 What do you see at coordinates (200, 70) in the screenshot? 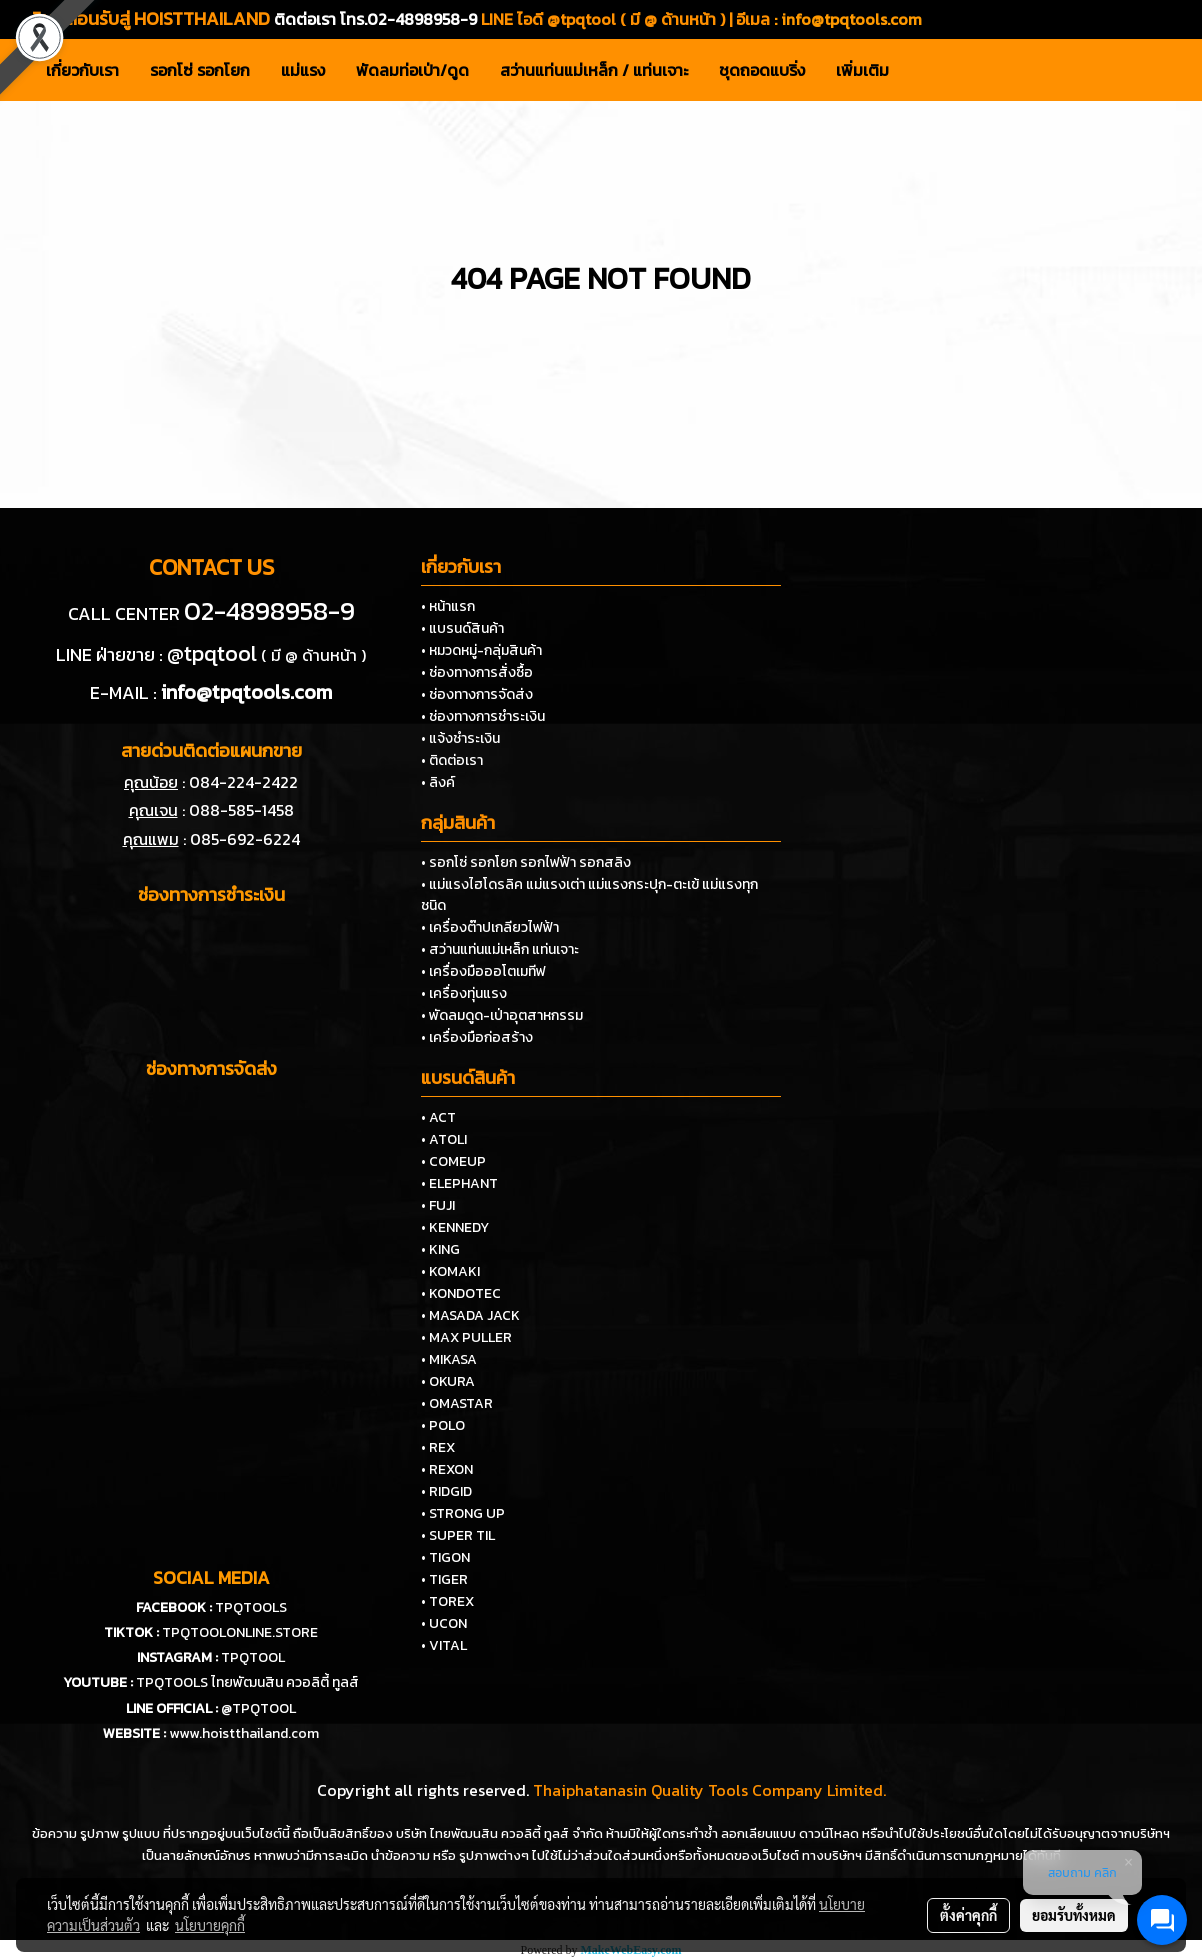
I see `รอกโซ่ รอกโยก` at bounding box center [200, 70].